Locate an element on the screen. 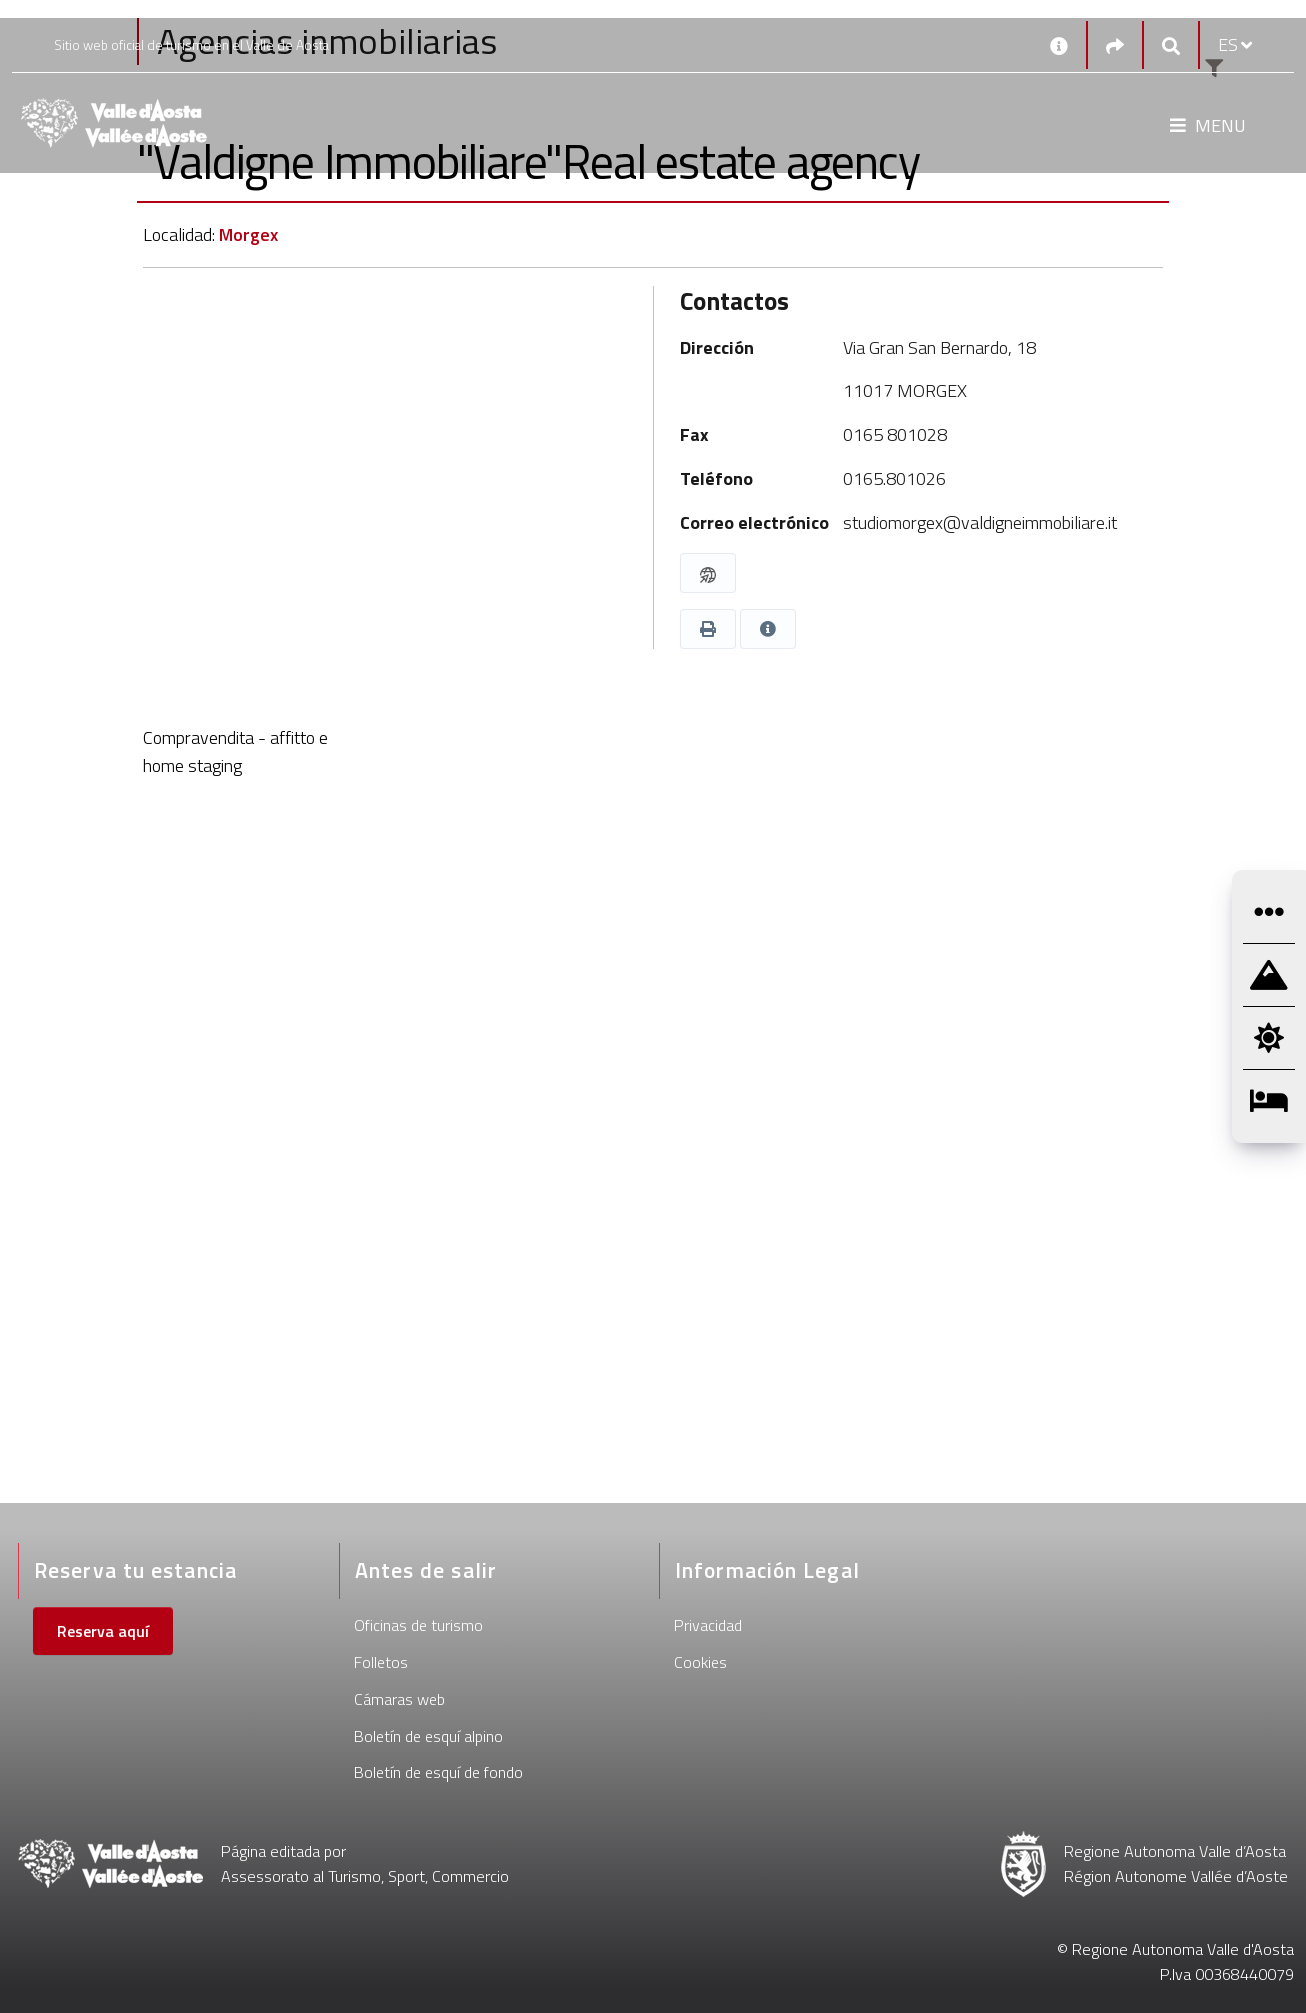  [Contactos] is located at coordinates (1059, 45).